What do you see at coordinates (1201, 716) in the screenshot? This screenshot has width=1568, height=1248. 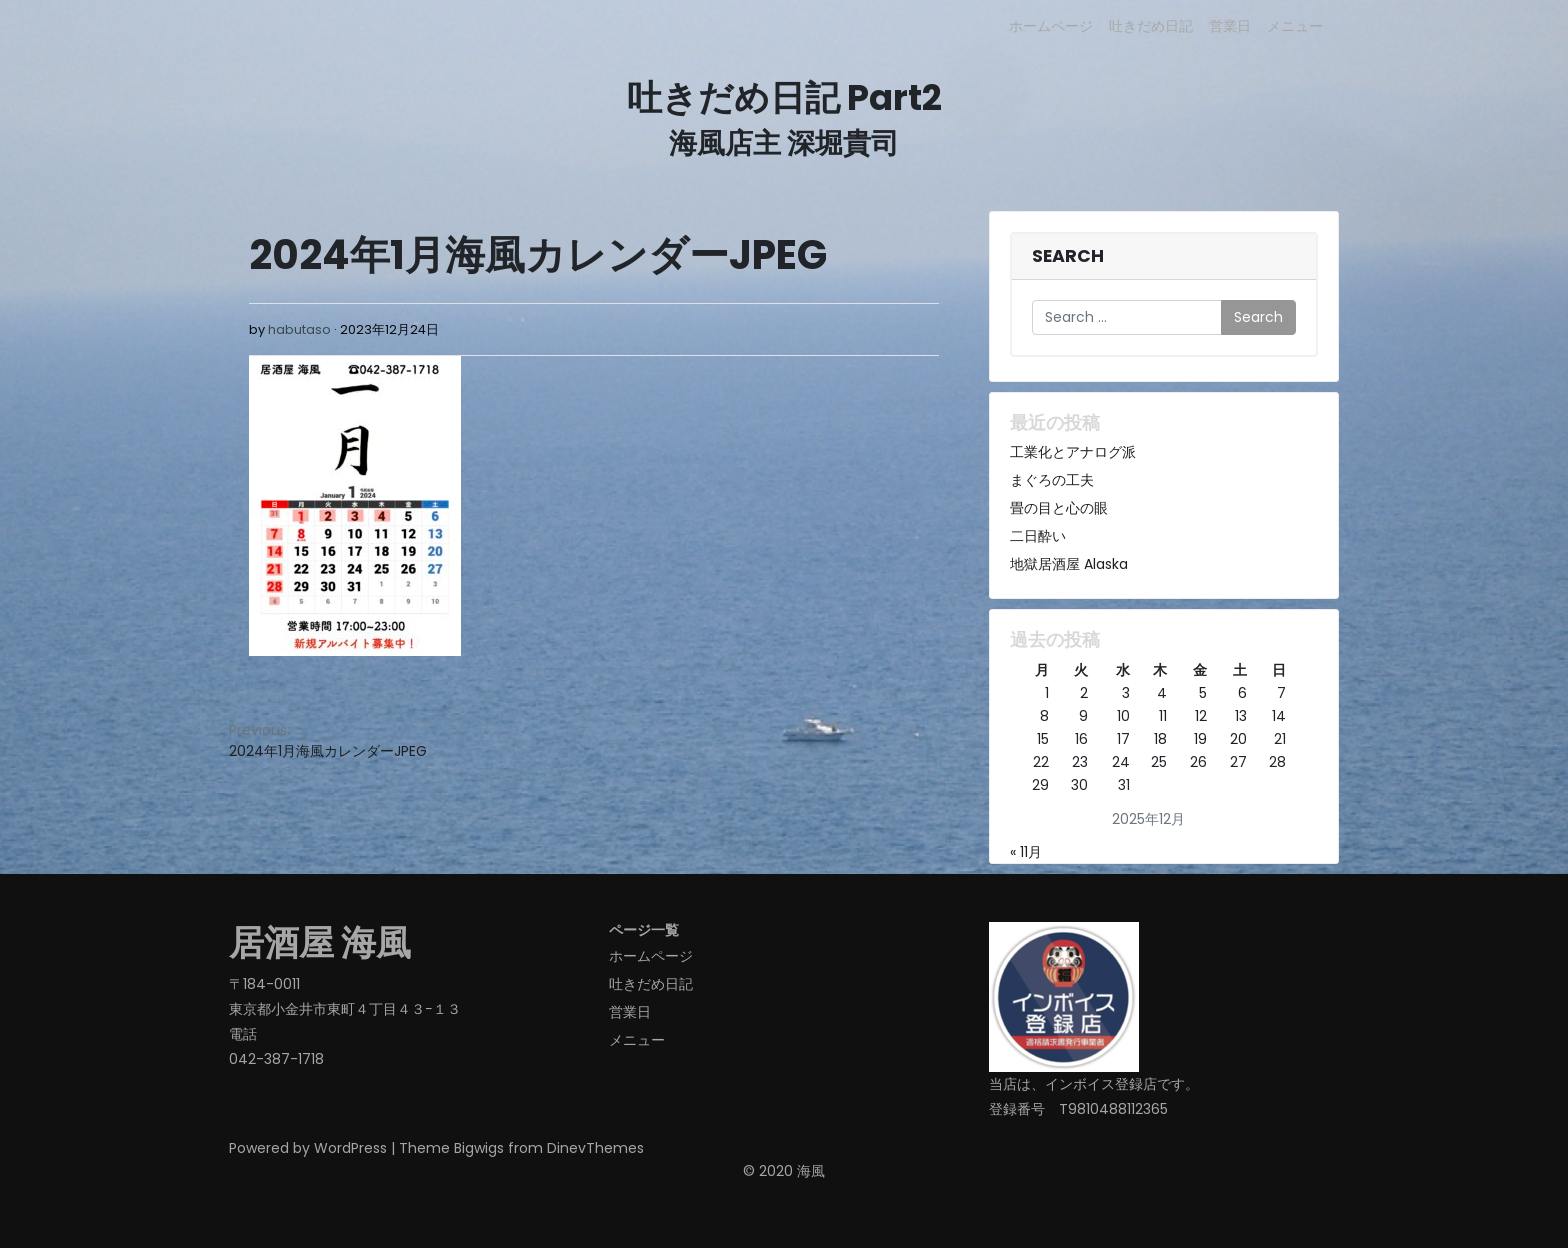 I see `12 [2025年12月12日 に投稿を公開]` at bounding box center [1201, 716].